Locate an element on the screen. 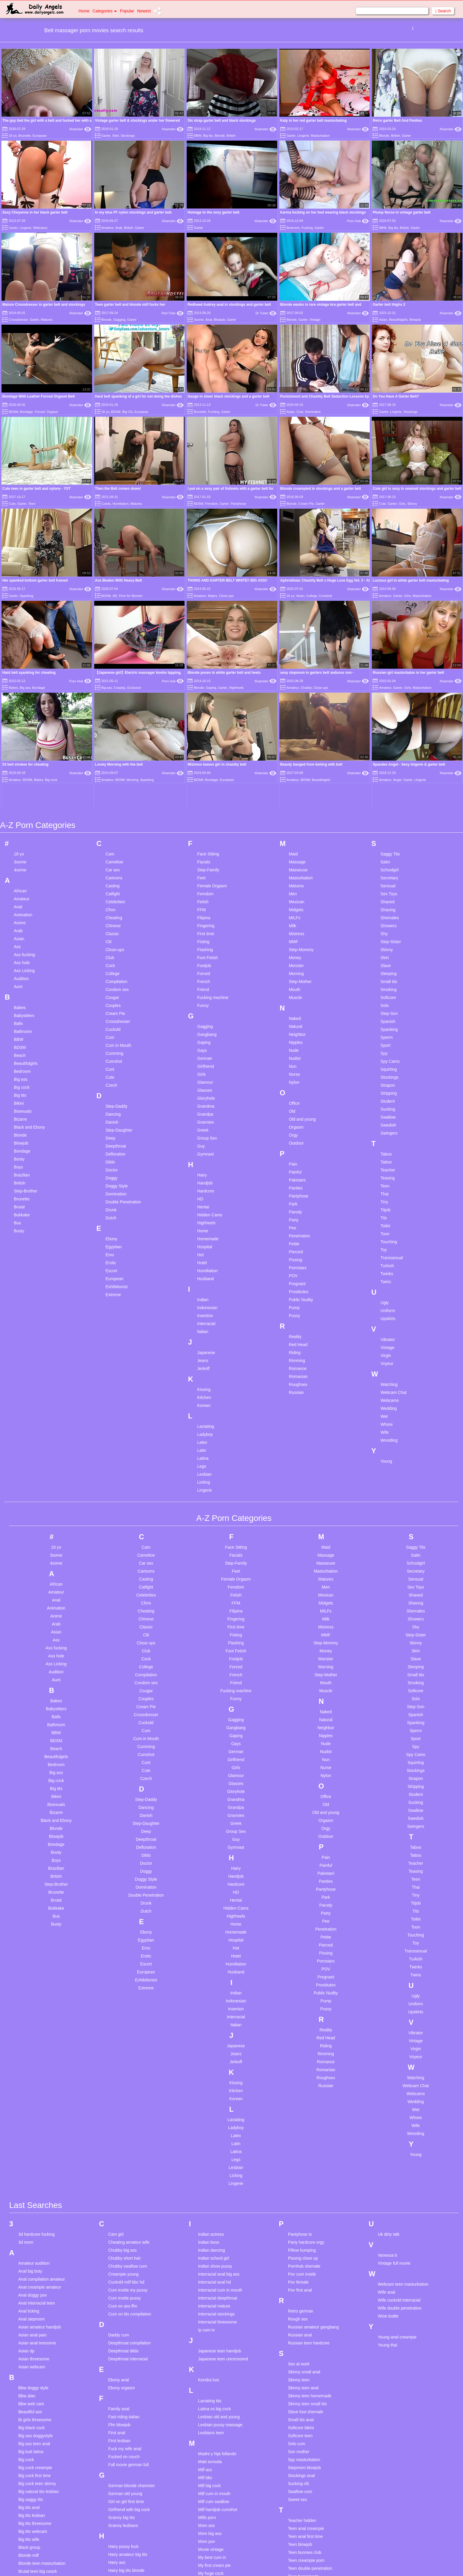 Image resolution: width=463 pixels, height=2576 pixels. Porn Hub is located at coordinates (358, 221).